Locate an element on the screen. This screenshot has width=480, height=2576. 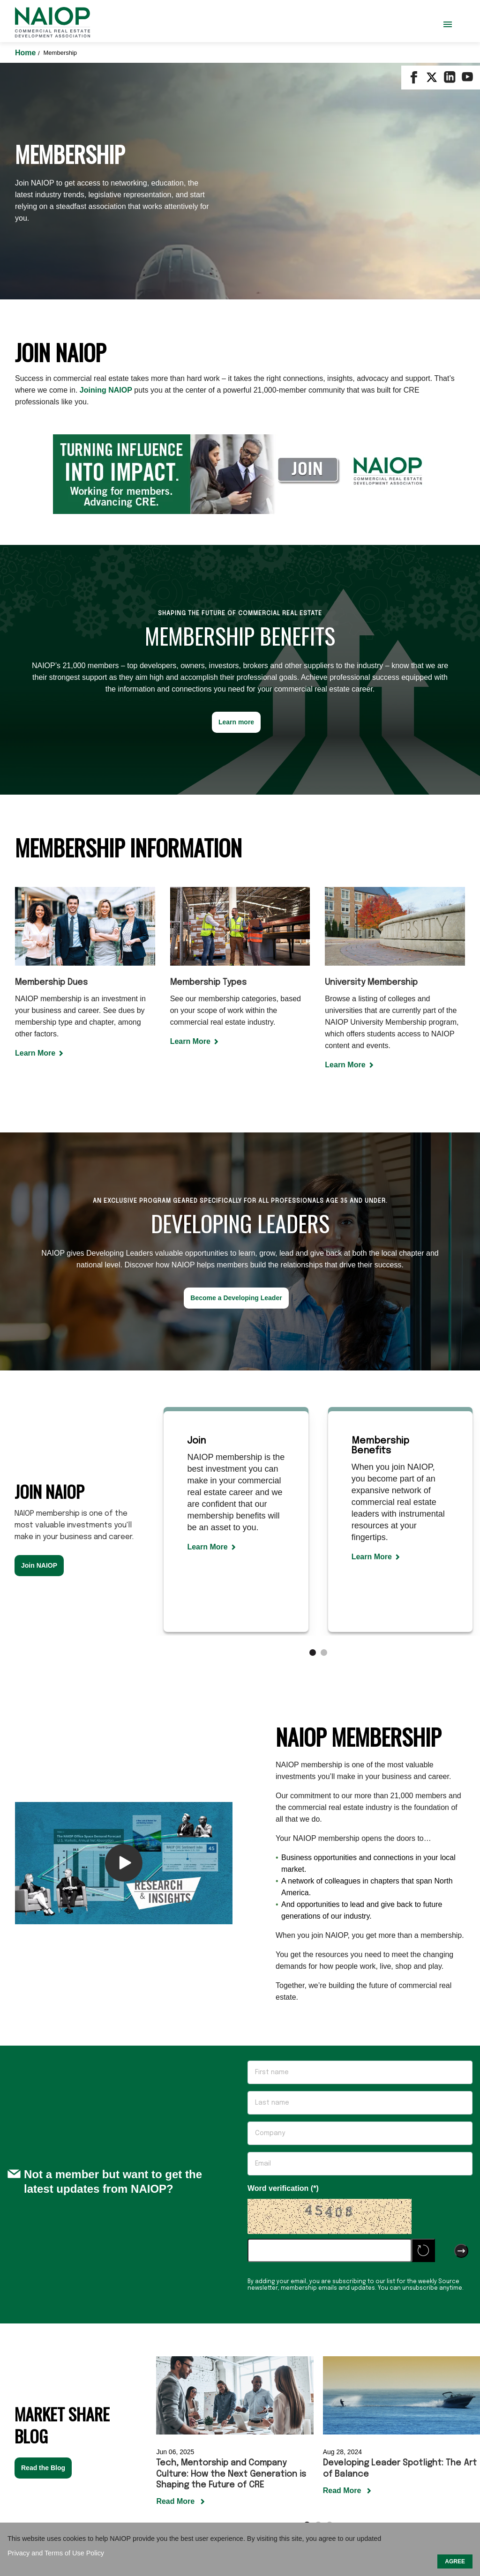
Learn more is located at coordinates (236, 497).